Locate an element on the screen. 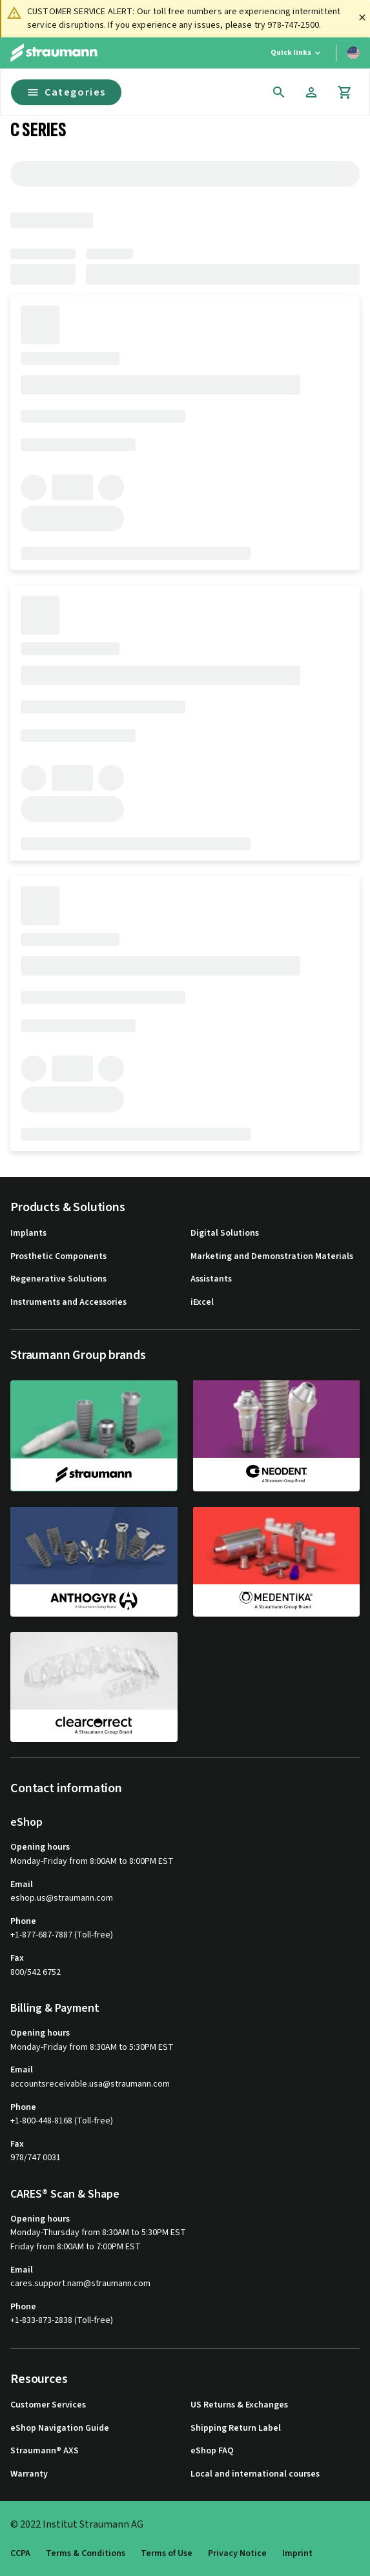 This screenshot has width=370, height=2576. Prosthetic Components is located at coordinates (58, 1257).